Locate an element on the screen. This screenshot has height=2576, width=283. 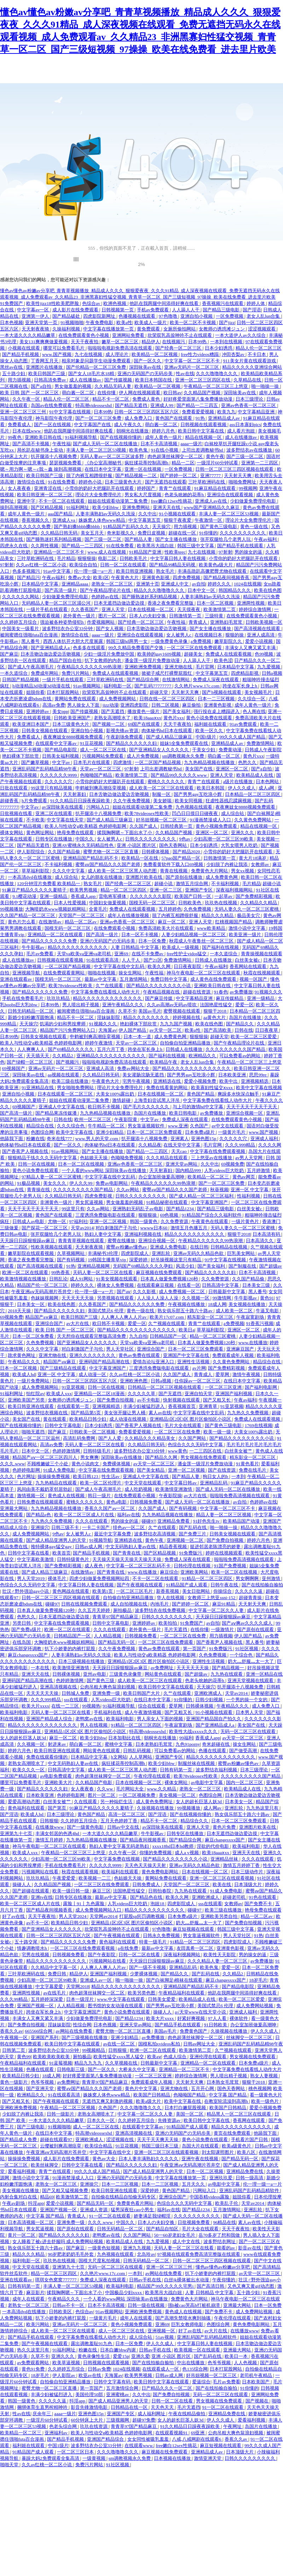
中文天堂在线观看 is located at coordinates (143, 1482).